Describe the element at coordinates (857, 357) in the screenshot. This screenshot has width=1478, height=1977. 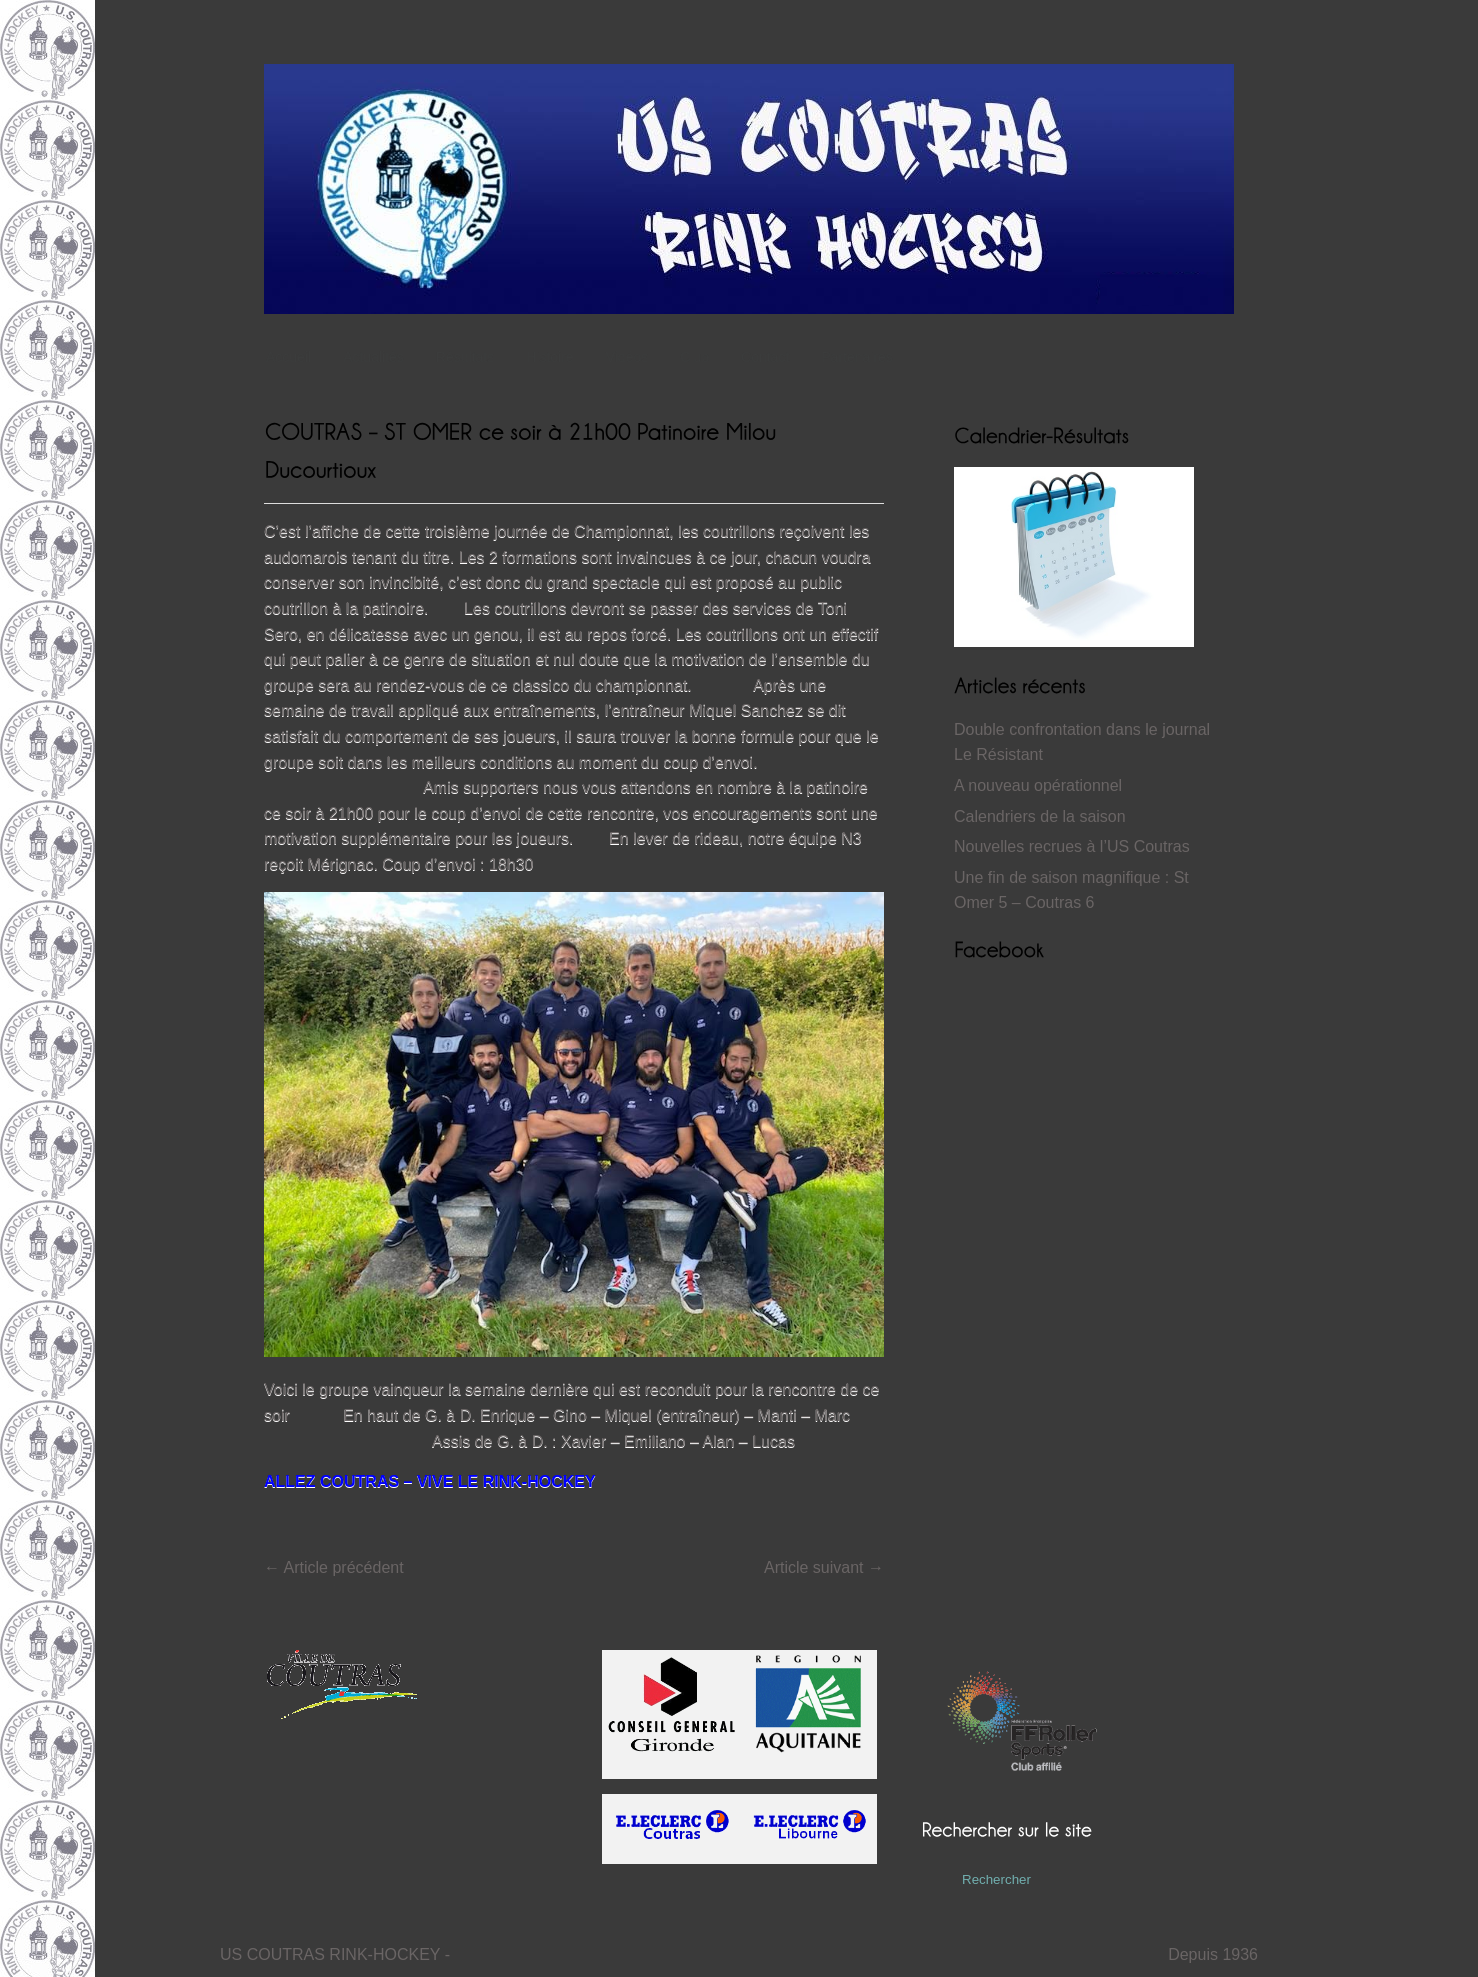
I see `Partenaires` at that location.